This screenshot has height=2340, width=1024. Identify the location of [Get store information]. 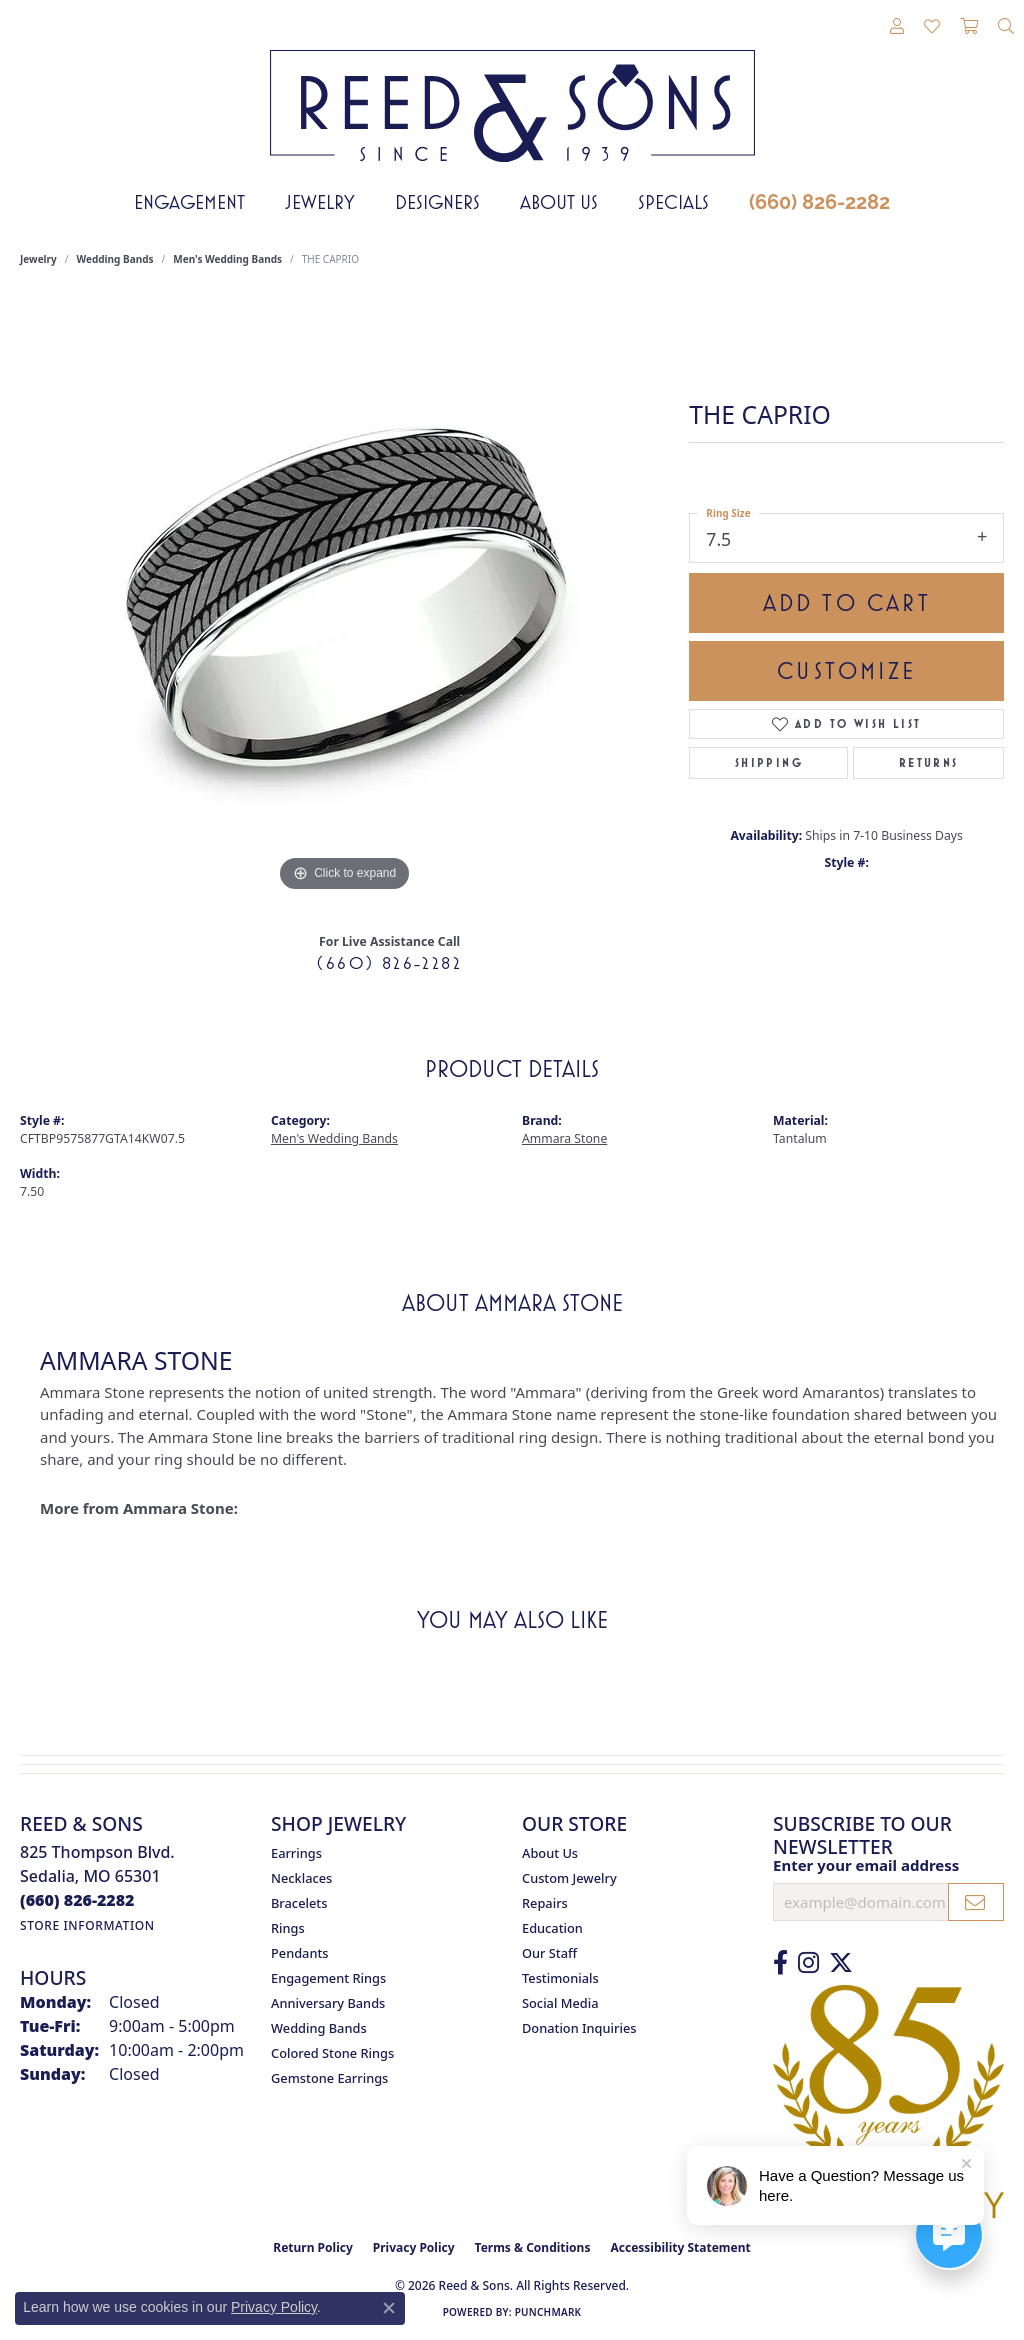
(87, 1925).